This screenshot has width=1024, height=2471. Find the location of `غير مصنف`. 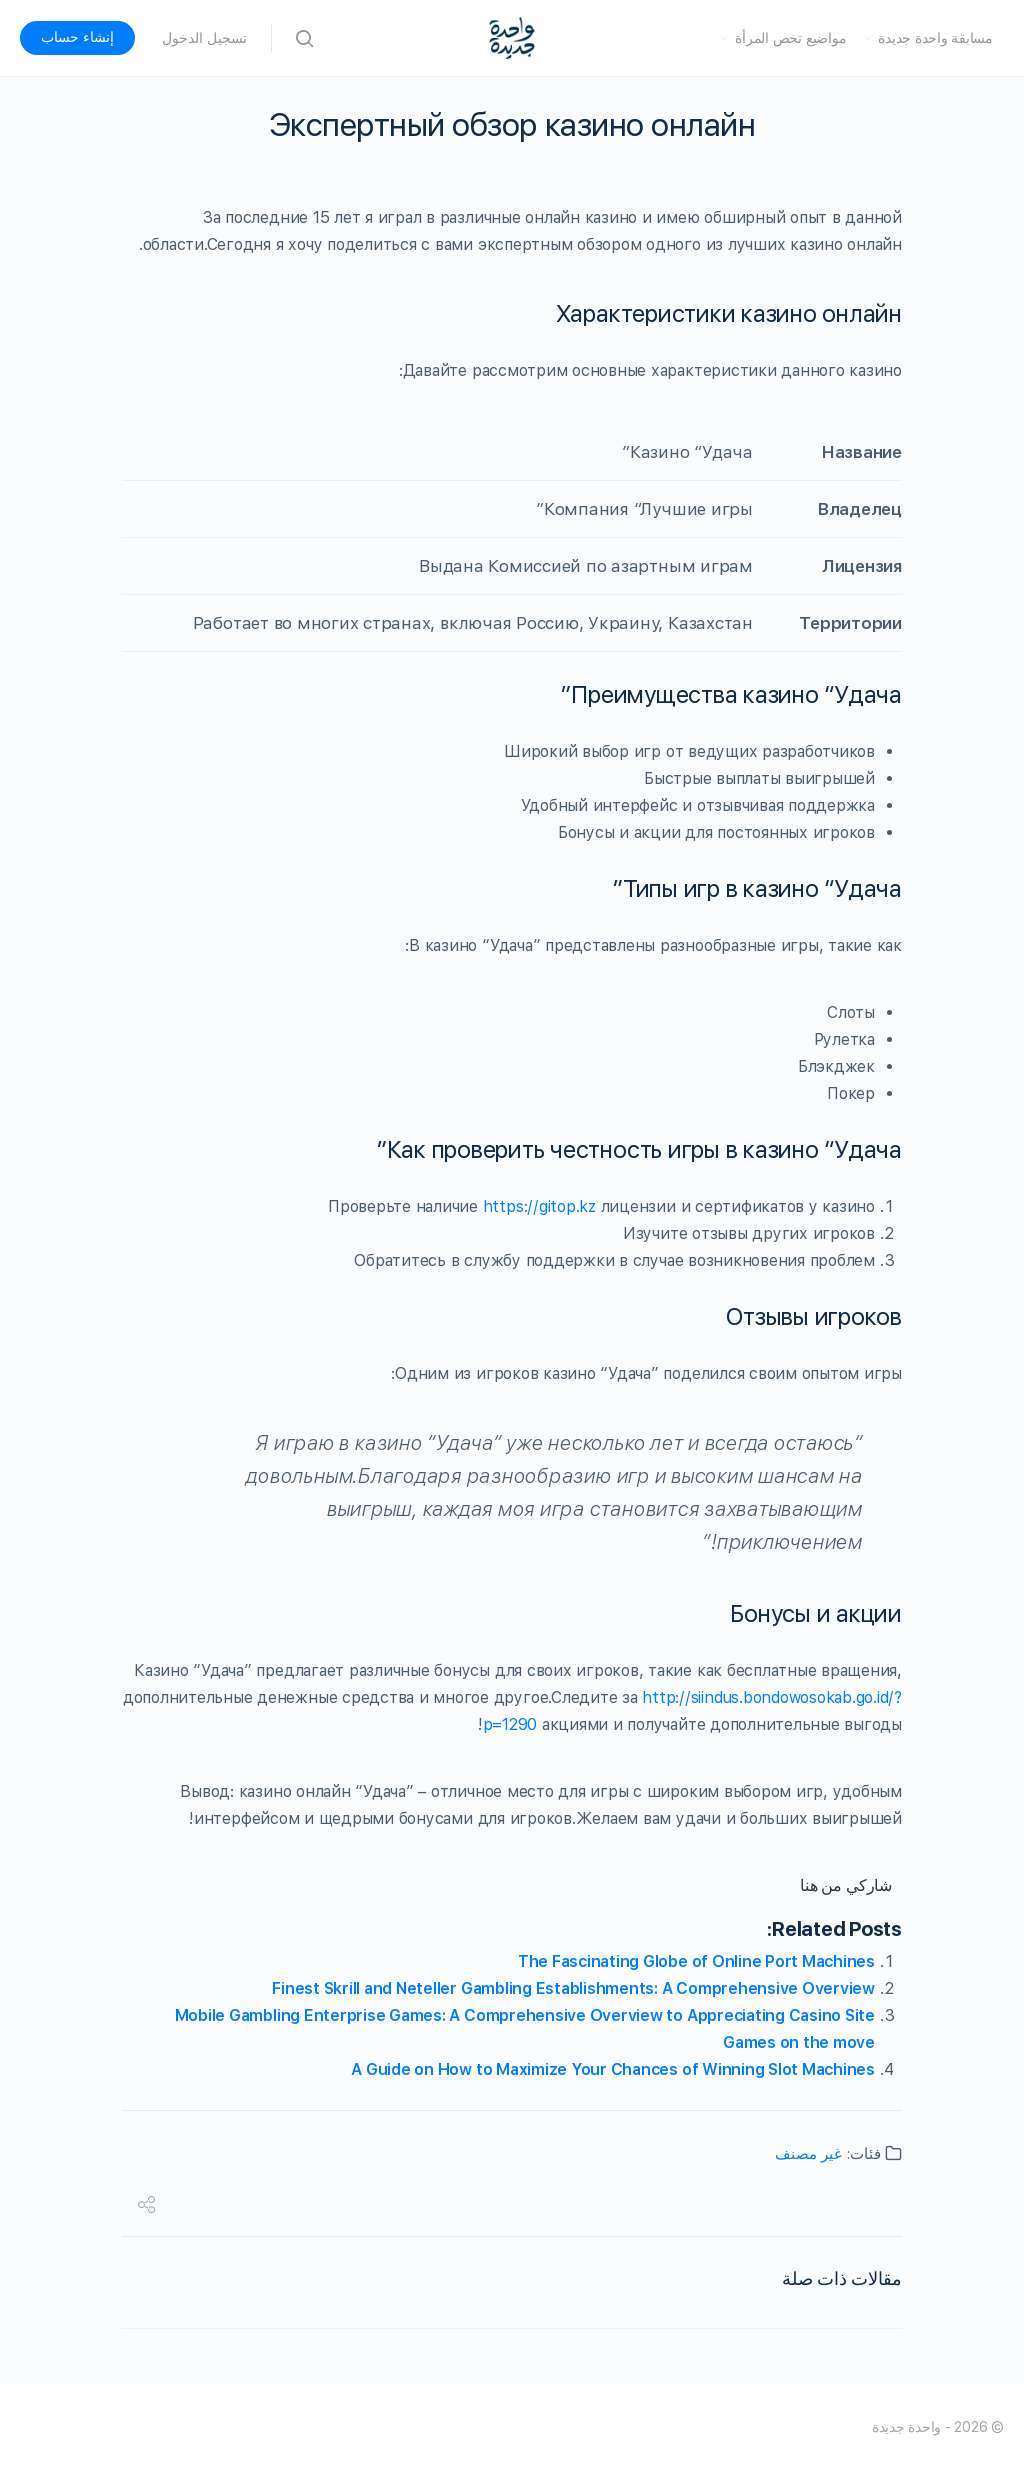

غير مصنف is located at coordinates (808, 2154).